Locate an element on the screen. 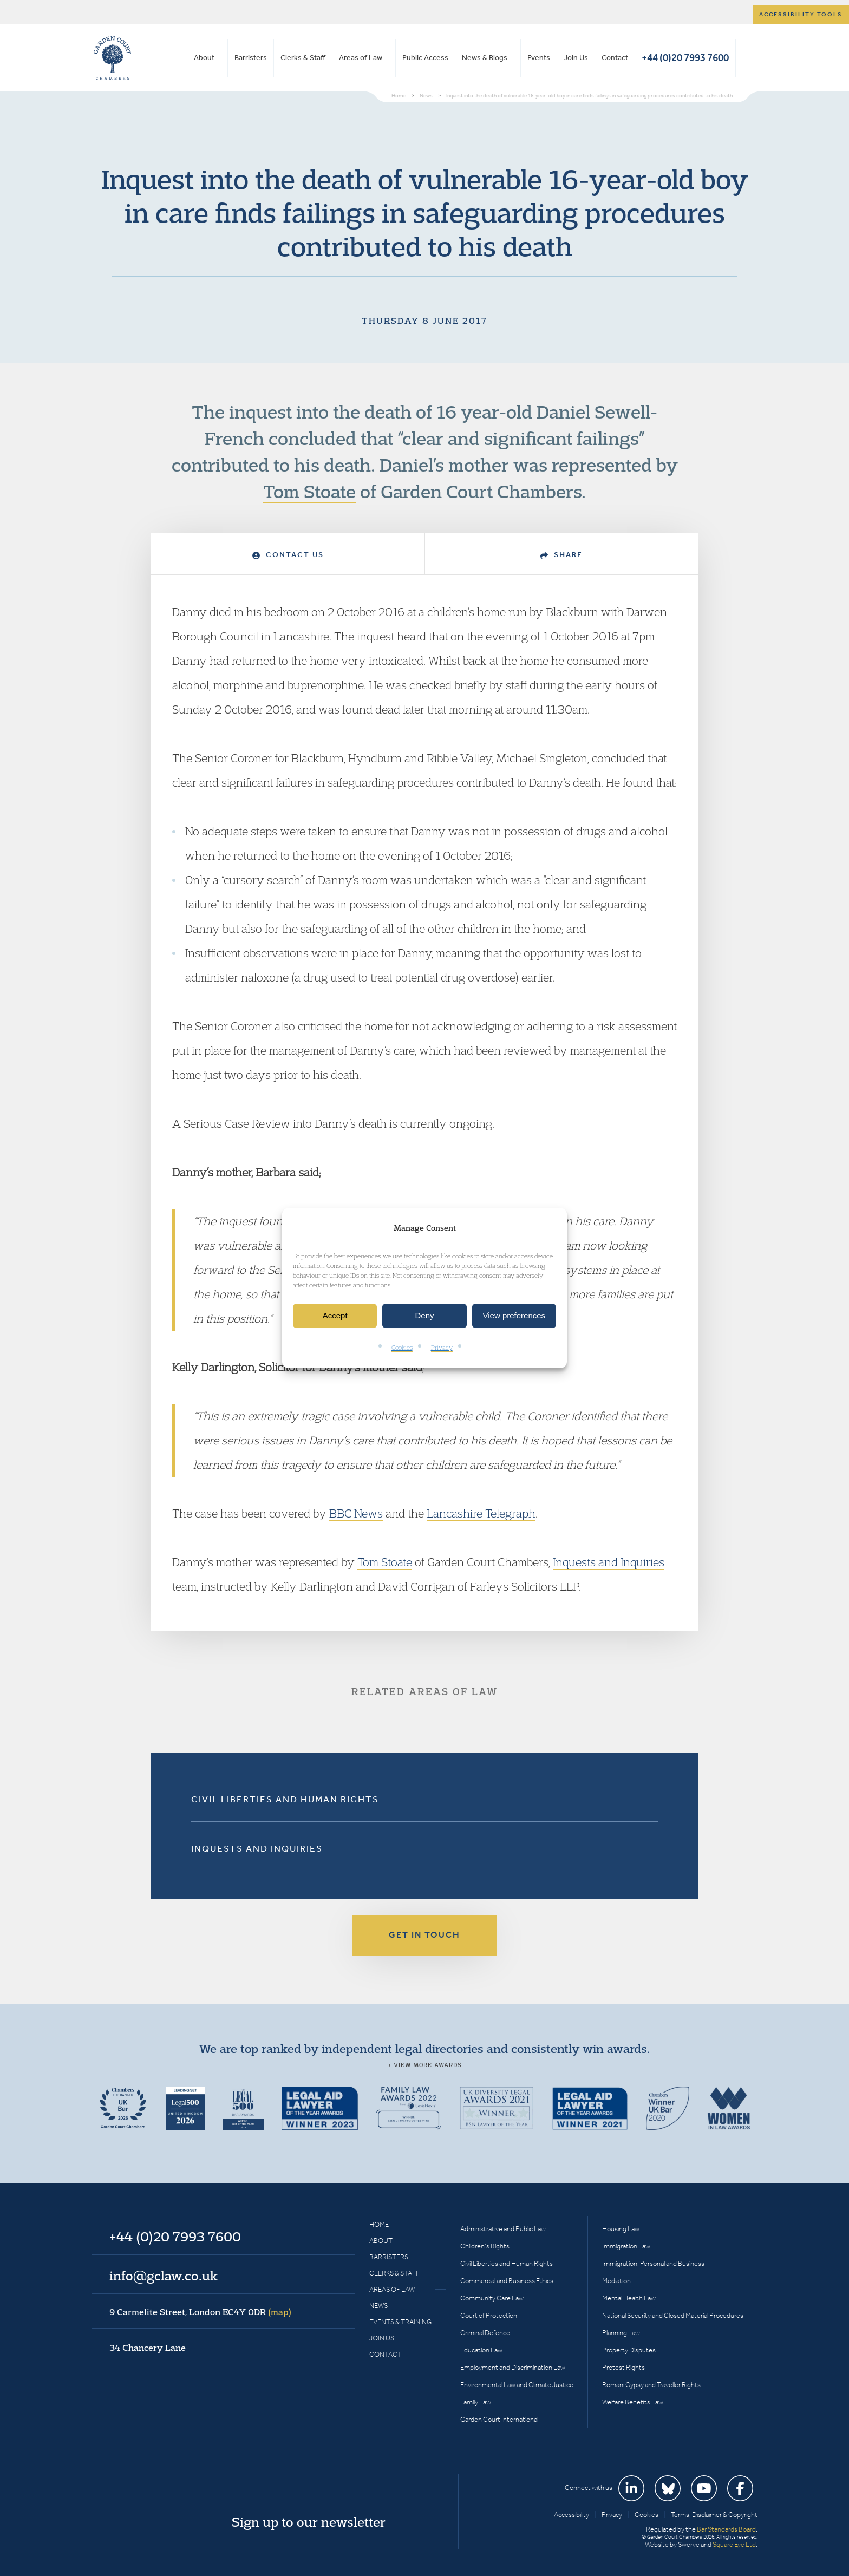 The height and width of the screenshot is (2576, 849). Court of Protection is located at coordinates (488, 2315).